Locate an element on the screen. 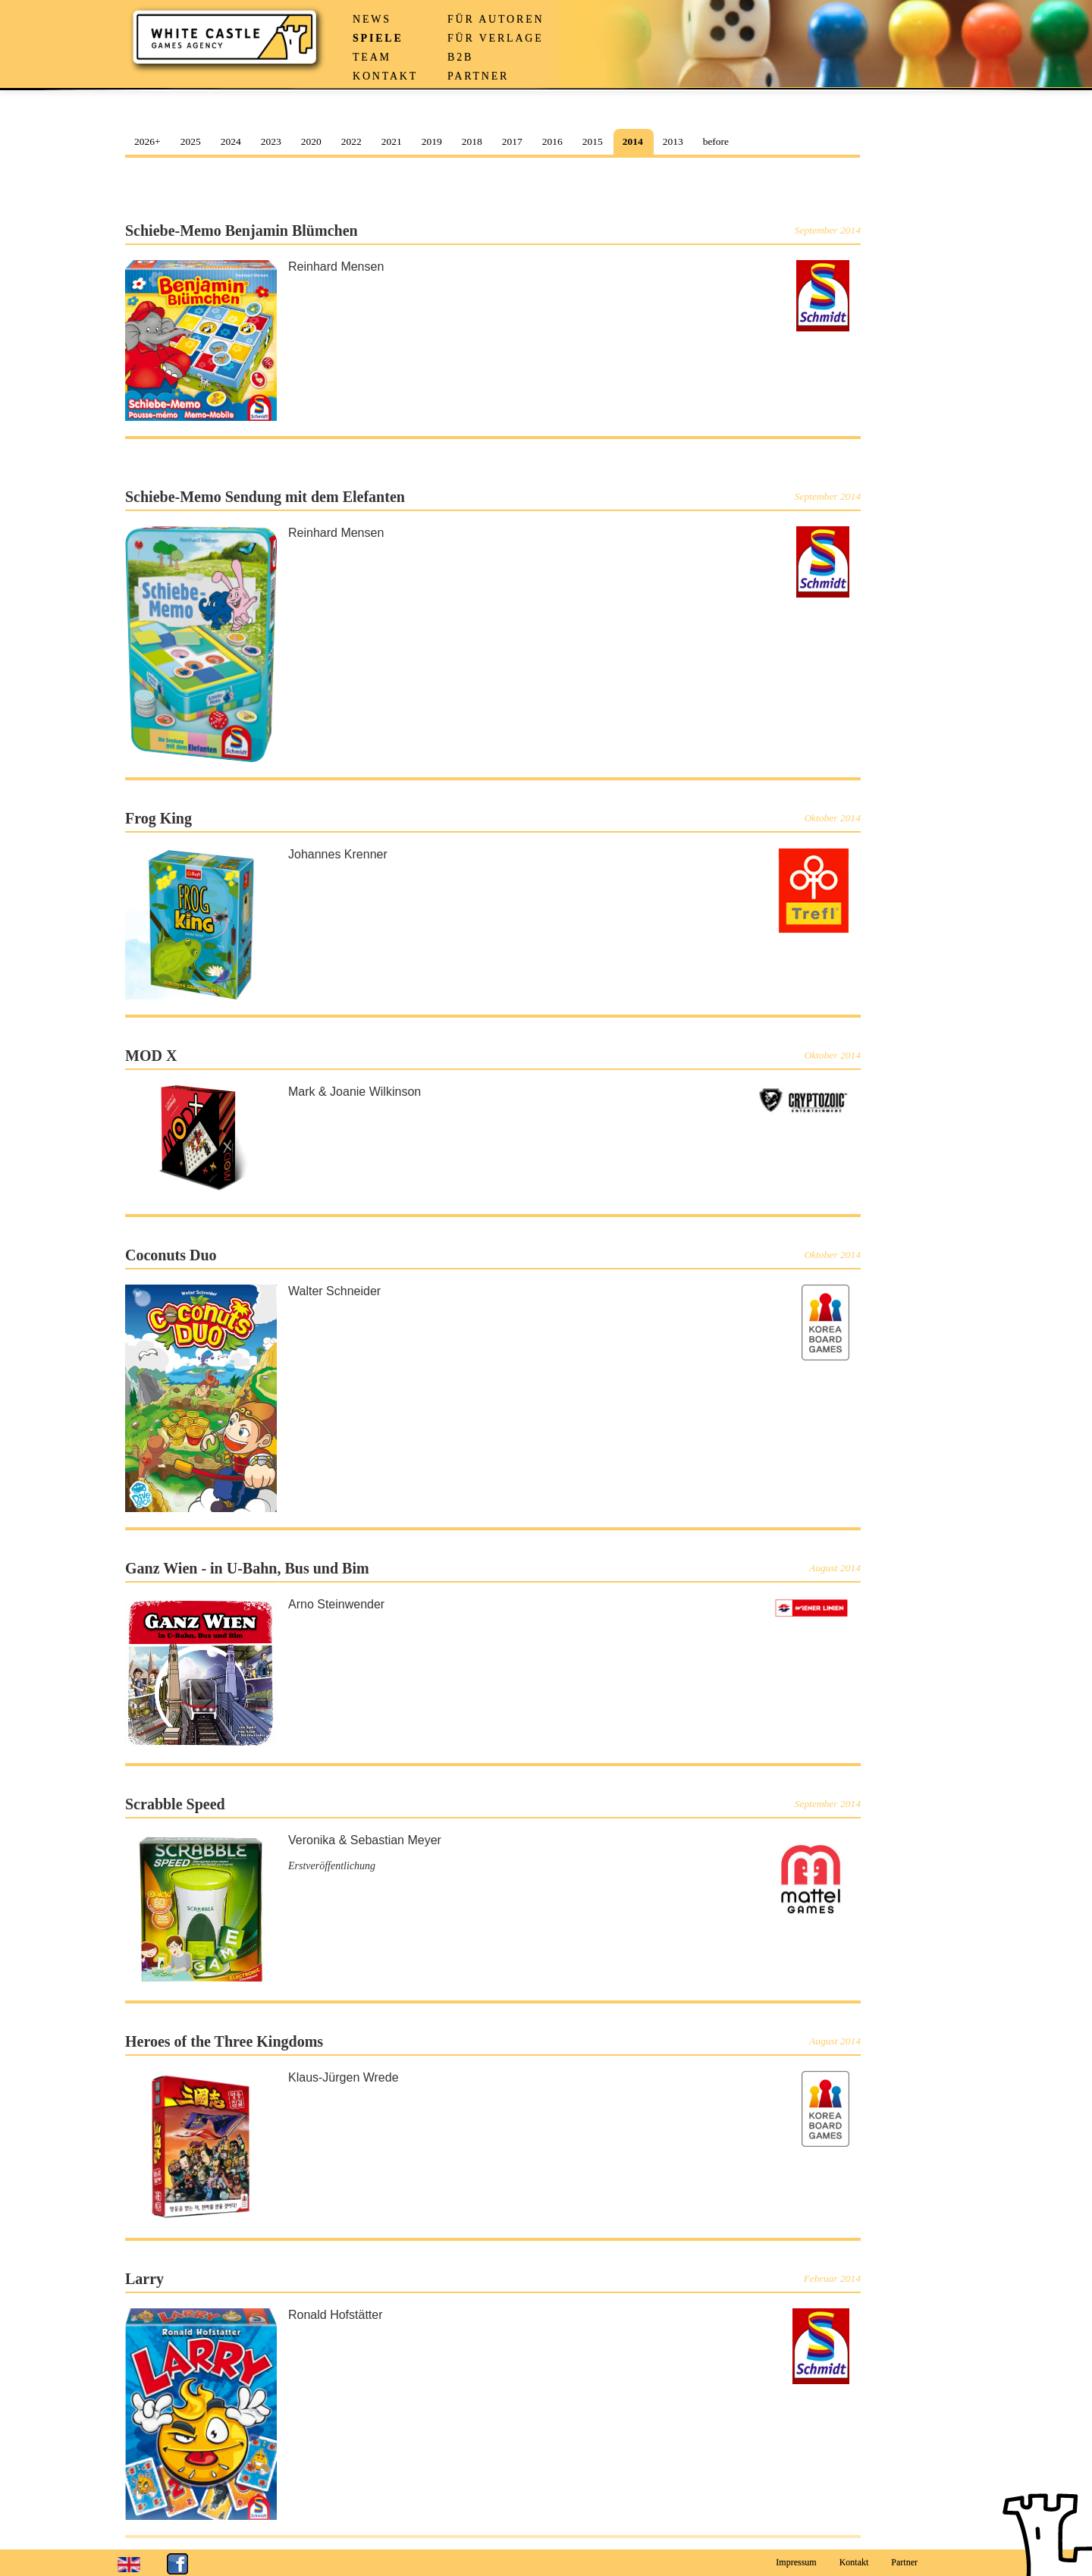 The width and height of the screenshot is (1092, 2576). 2015 is located at coordinates (592, 141).